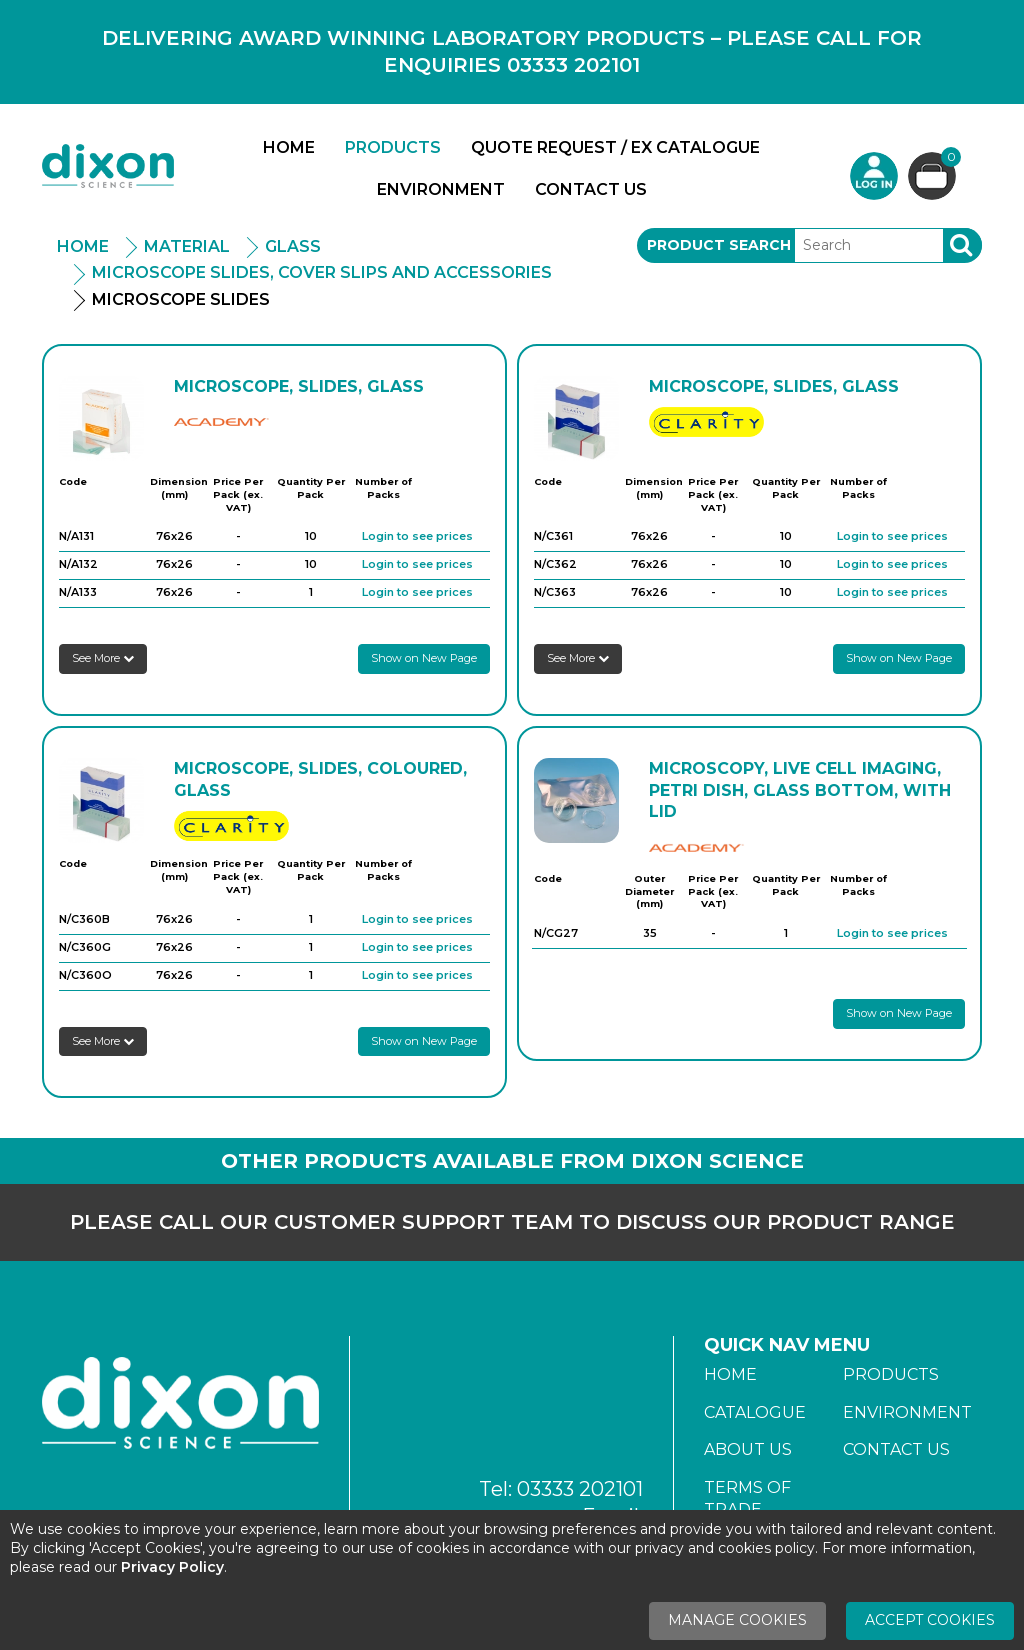  What do you see at coordinates (948, 159) in the screenshot?
I see `Basket` at bounding box center [948, 159].